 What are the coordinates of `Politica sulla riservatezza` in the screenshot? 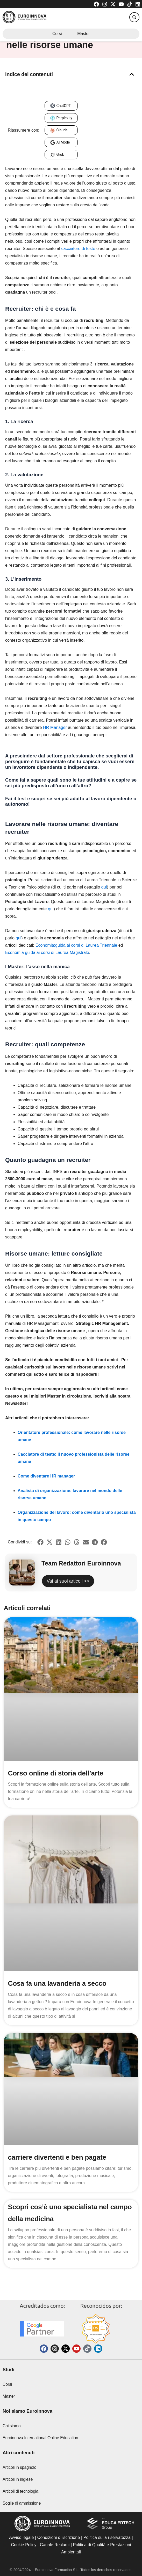 It's located at (107, 2537).